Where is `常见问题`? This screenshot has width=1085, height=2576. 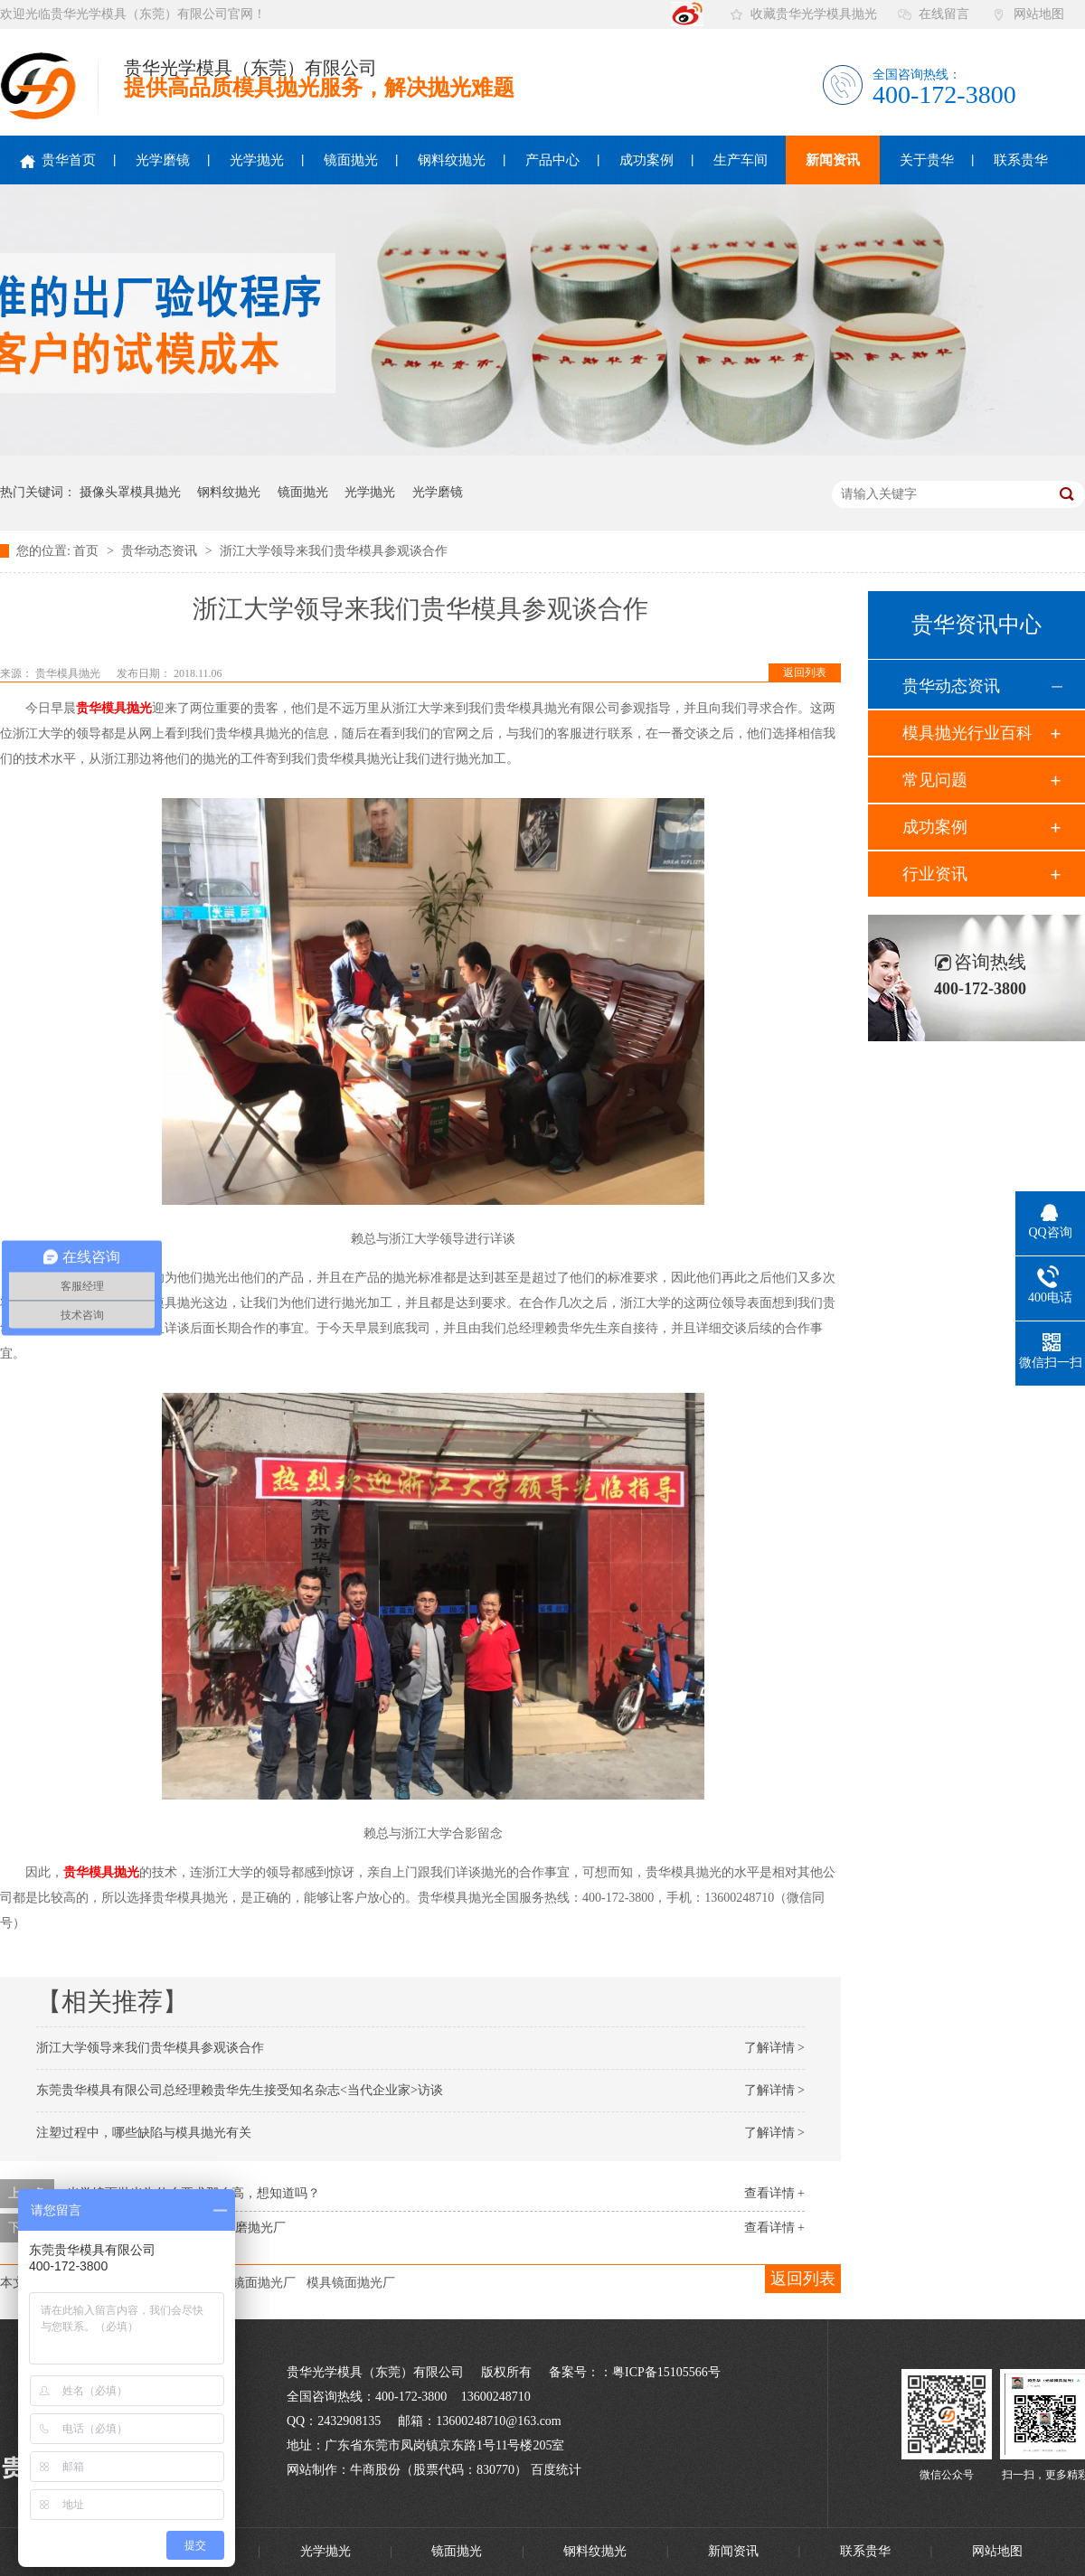
常见问题 is located at coordinates (934, 780).